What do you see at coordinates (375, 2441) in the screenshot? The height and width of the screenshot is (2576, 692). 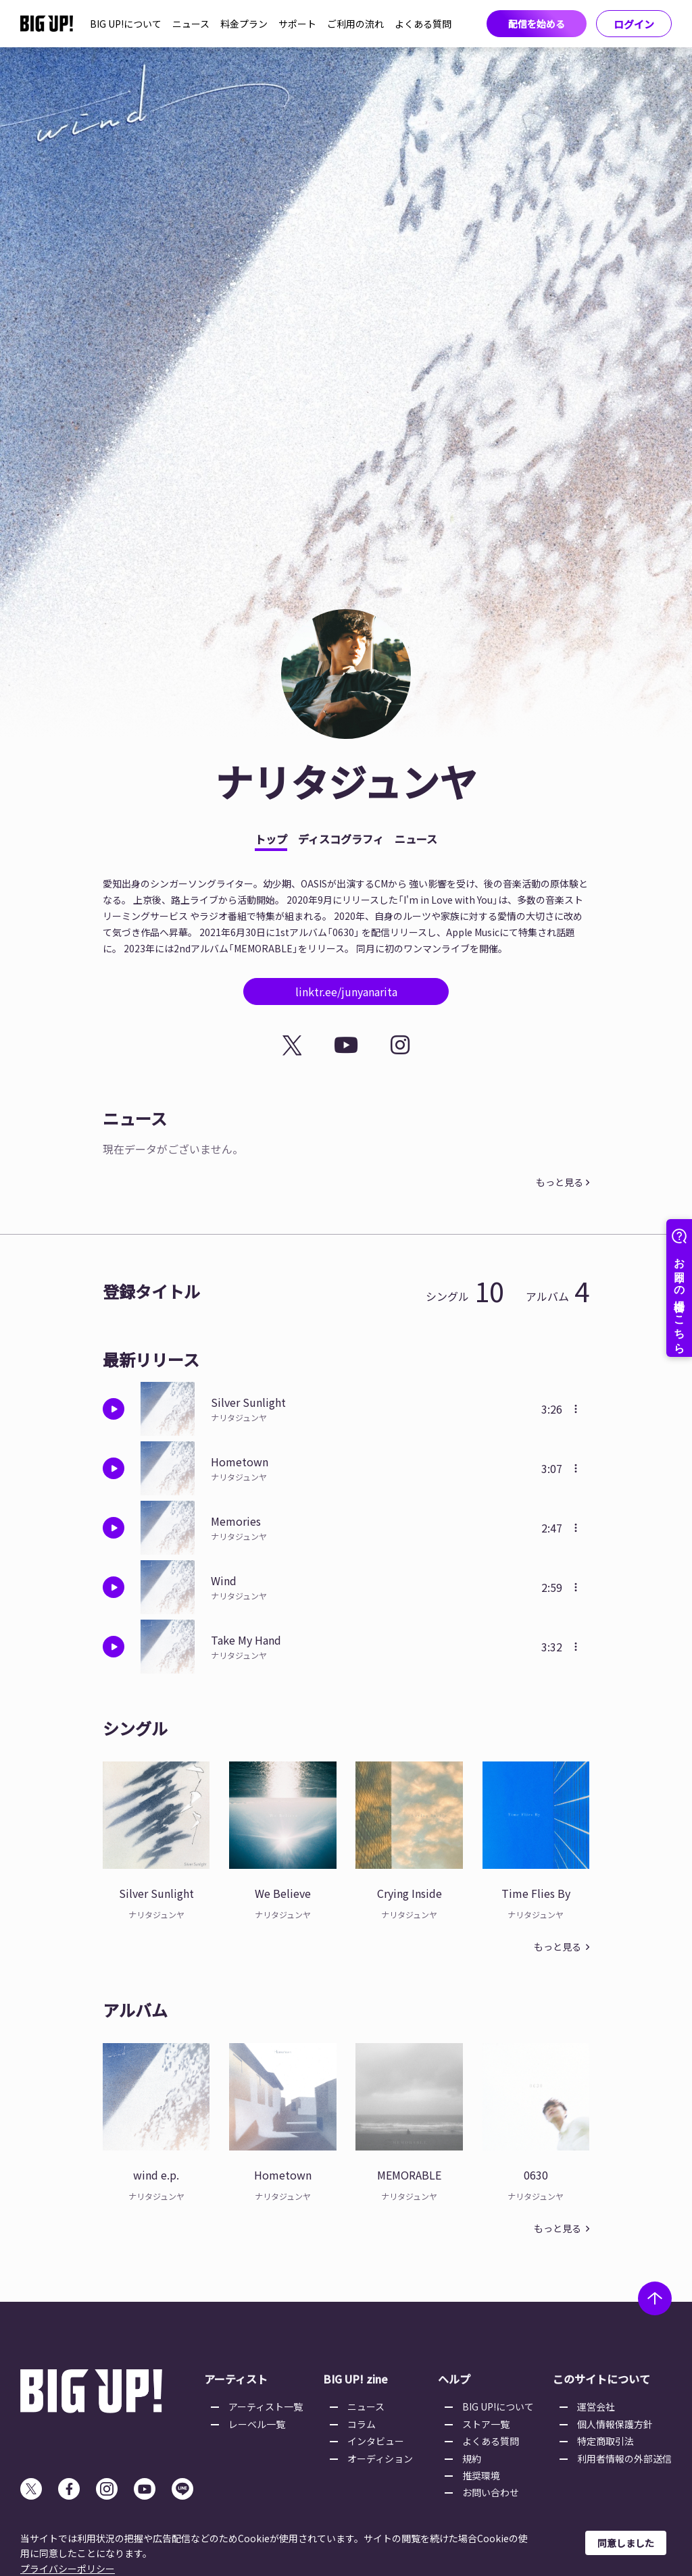 I see `インタビュー` at bounding box center [375, 2441].